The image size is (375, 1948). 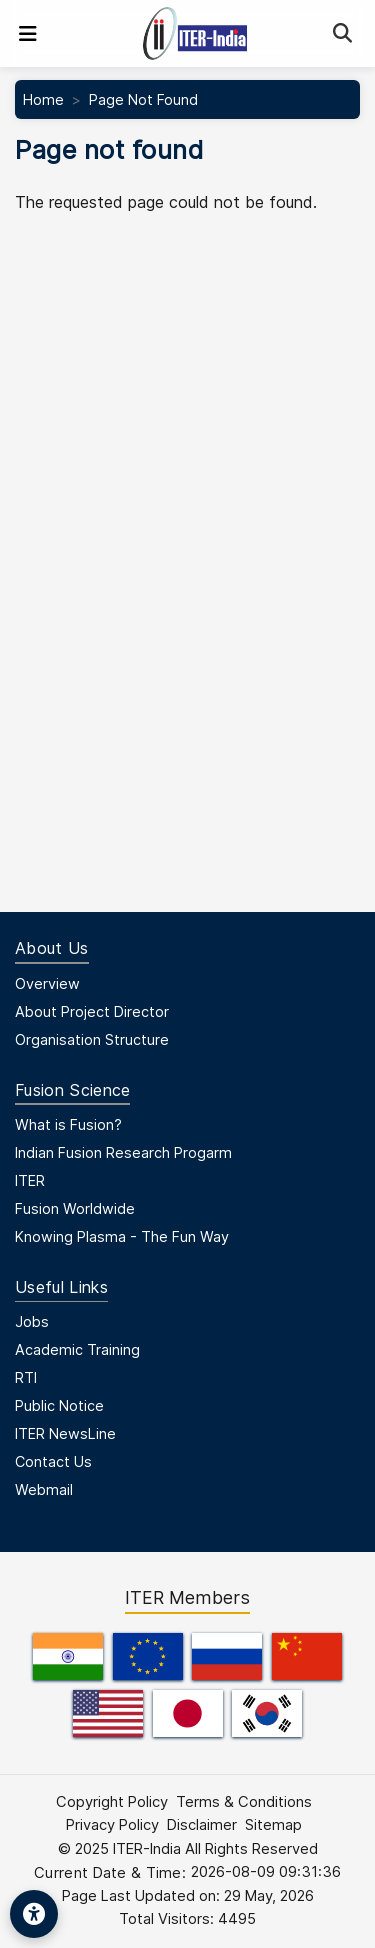 I want to click on Webmail, so click(x=44, y=1489).